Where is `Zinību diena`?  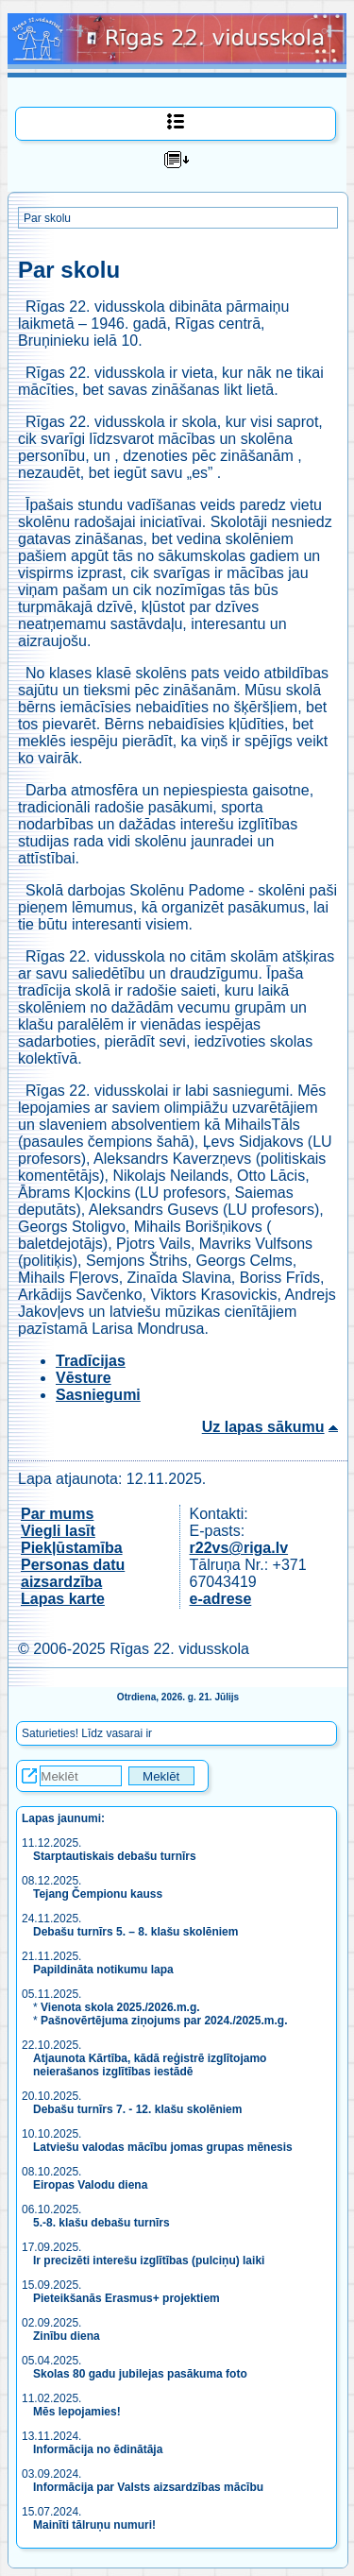 Zinību diena is located at coordinates (66, 2336).